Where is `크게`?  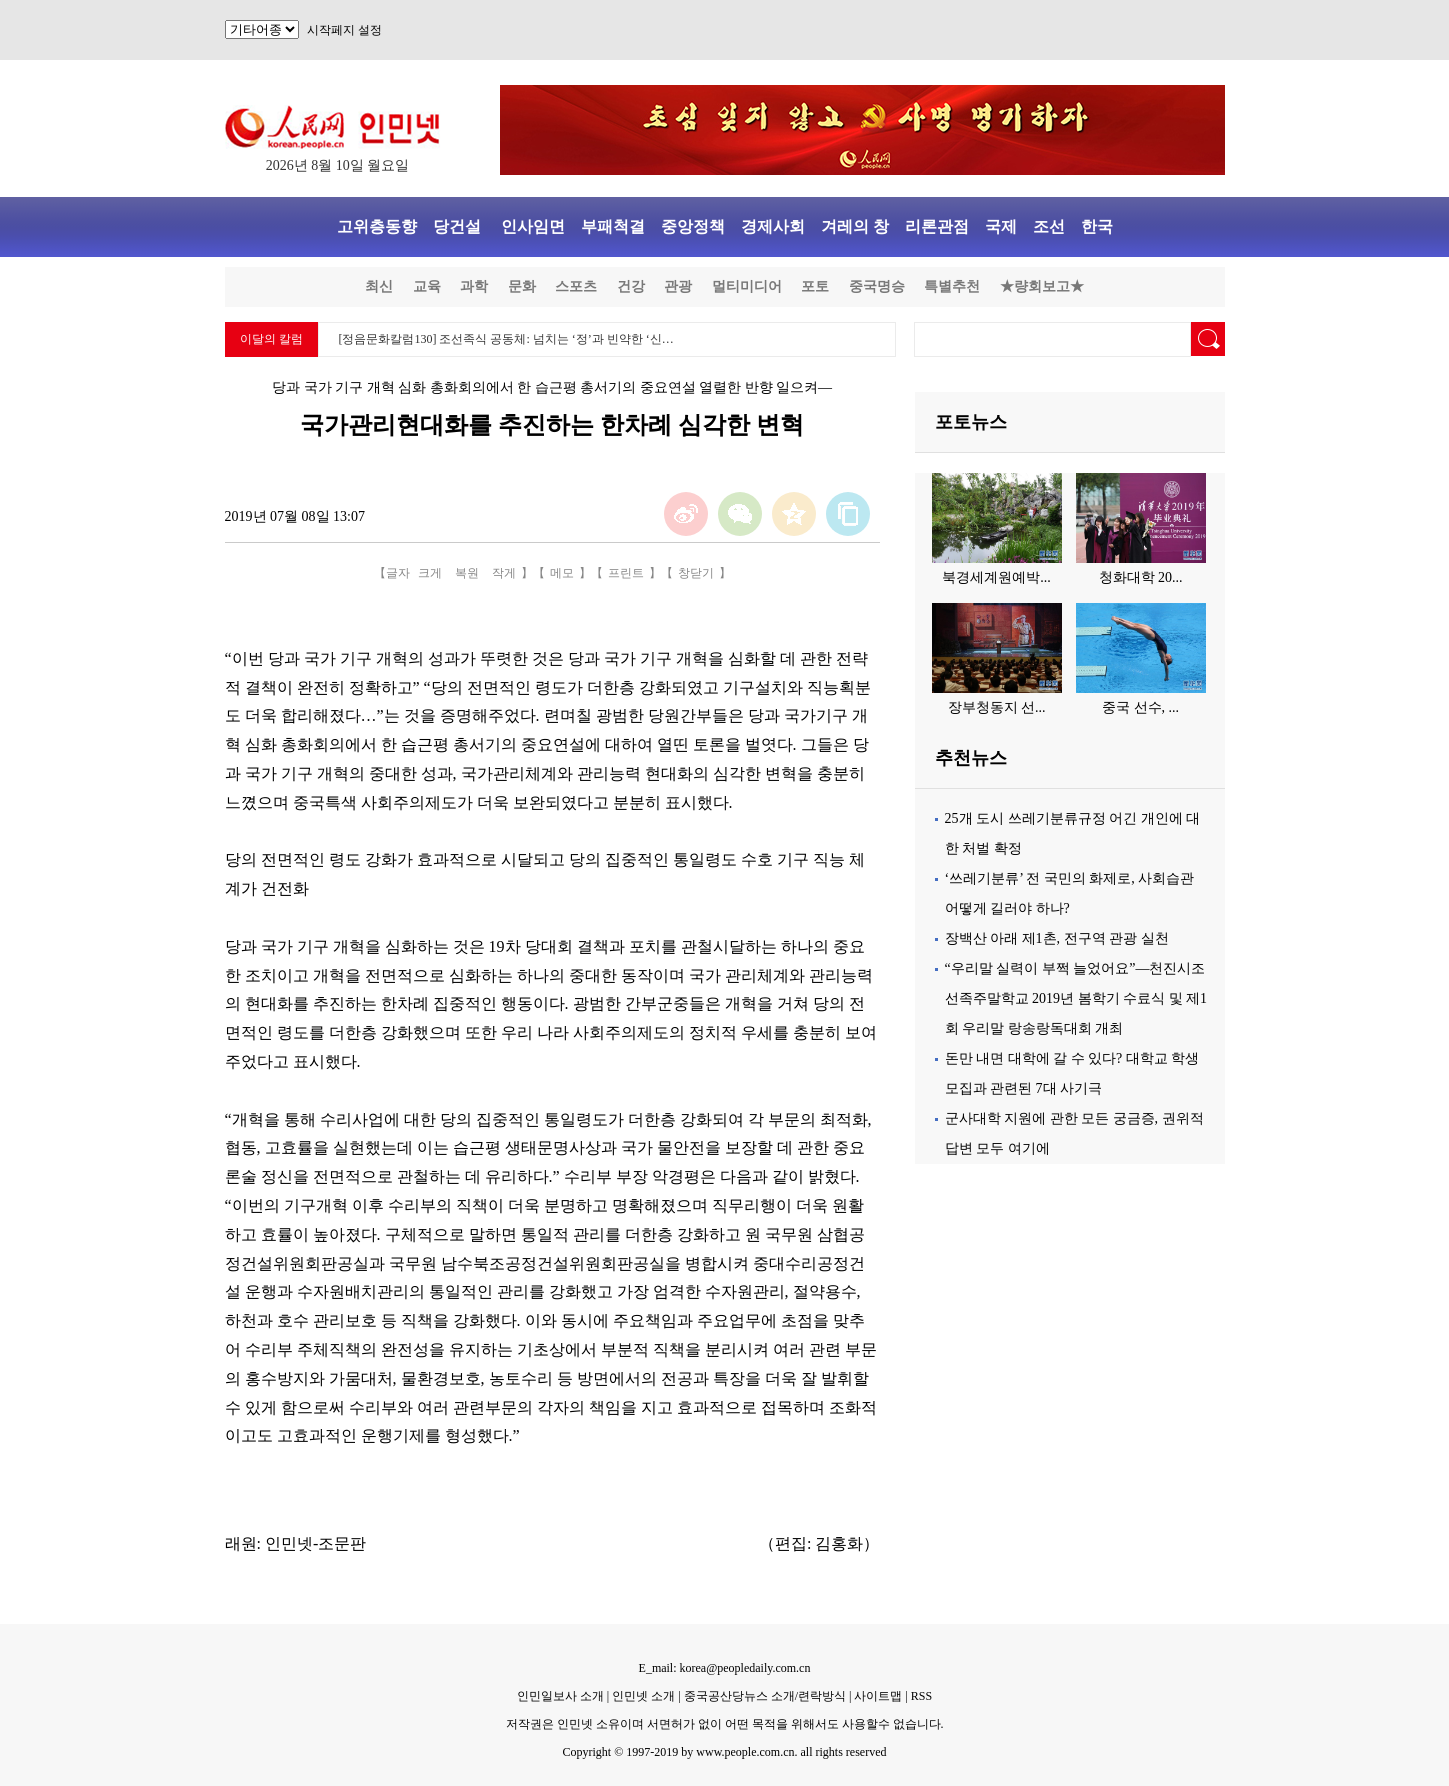
크게 is located at coordinates (430, 573).